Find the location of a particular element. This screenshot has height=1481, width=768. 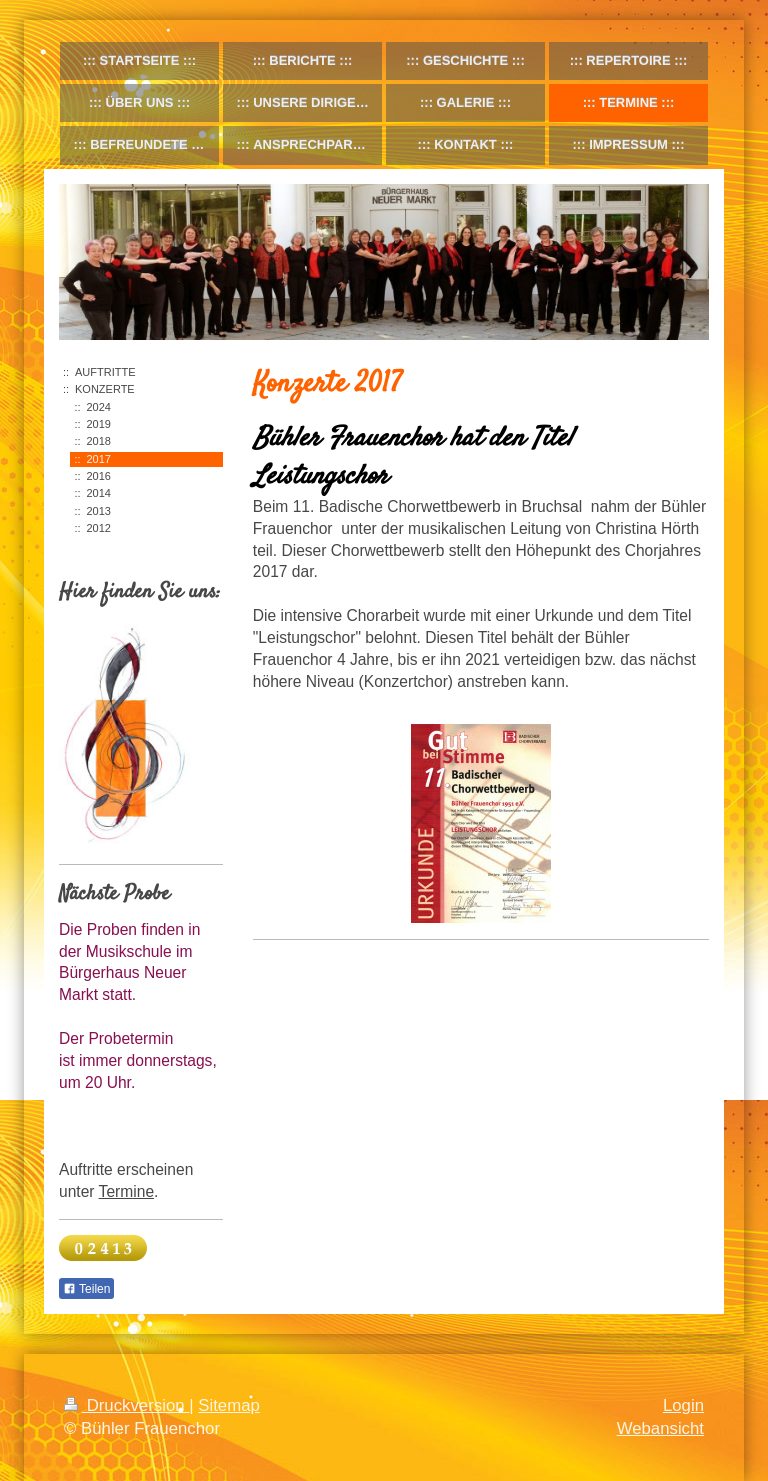

Termine is located at coordinates (126, 1191).